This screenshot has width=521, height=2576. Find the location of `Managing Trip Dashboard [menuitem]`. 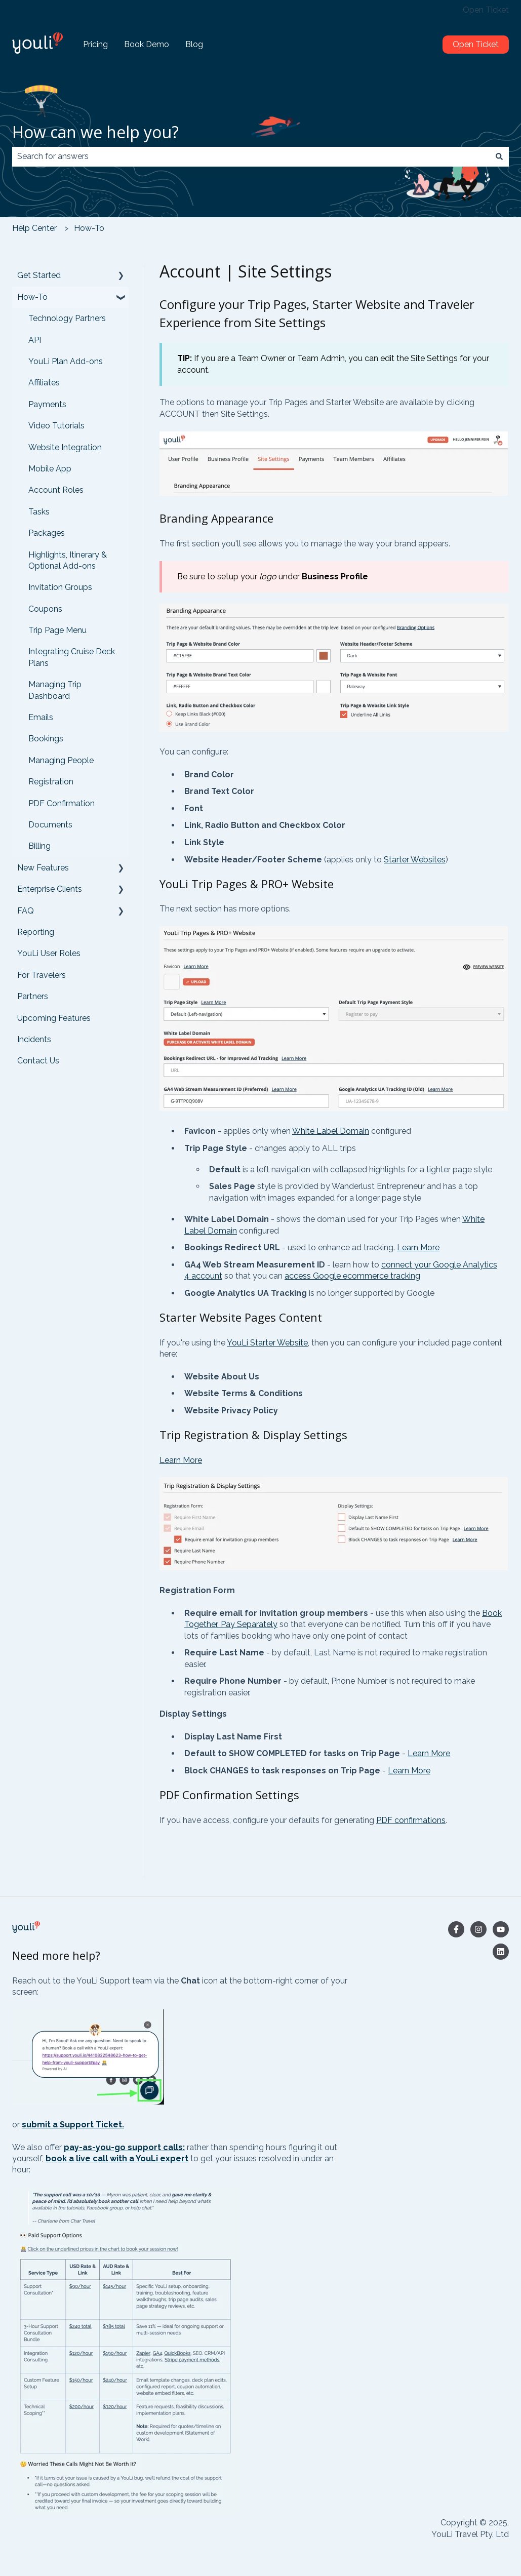

Managing Trip Dashboard [menuitem] is located at coordinates (55, 690).